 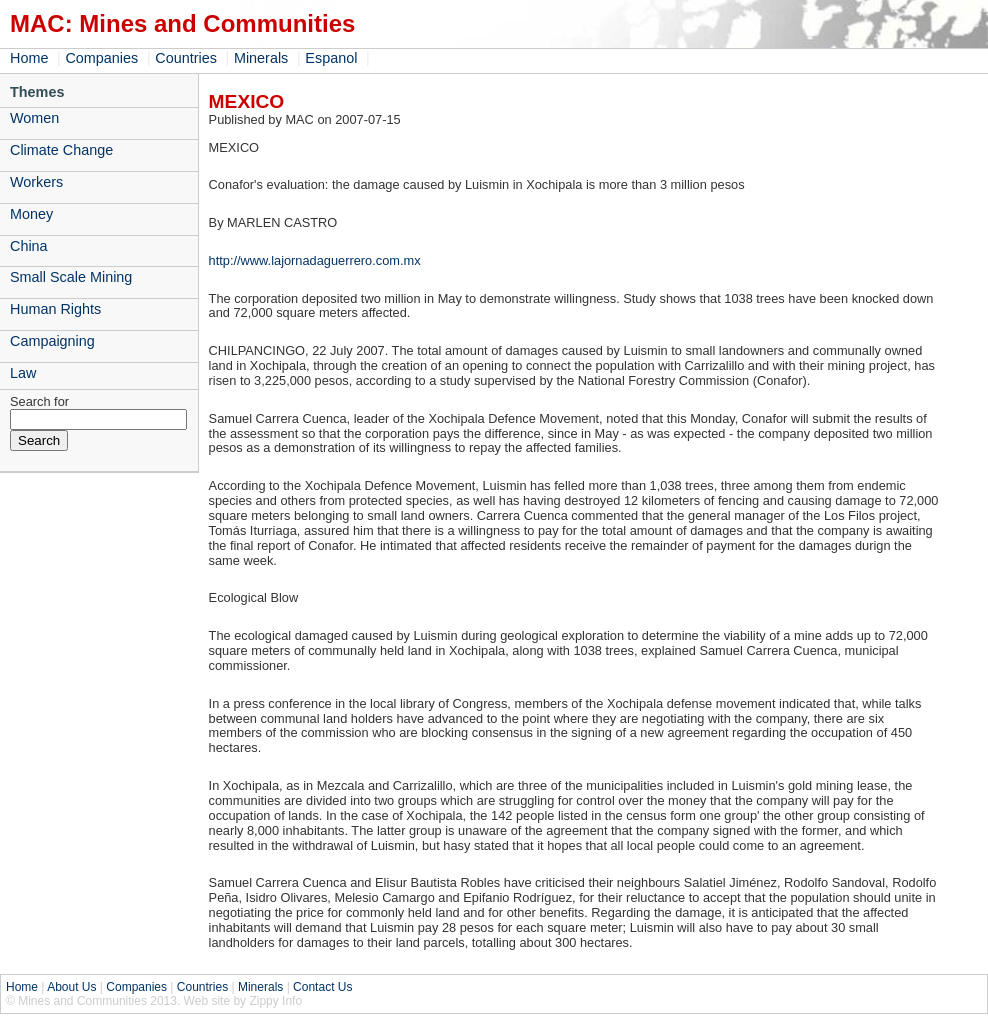 What do you see at coordinates (36, 182) in the screenshot?
I see `Workers` at bounding box center [36, 182].